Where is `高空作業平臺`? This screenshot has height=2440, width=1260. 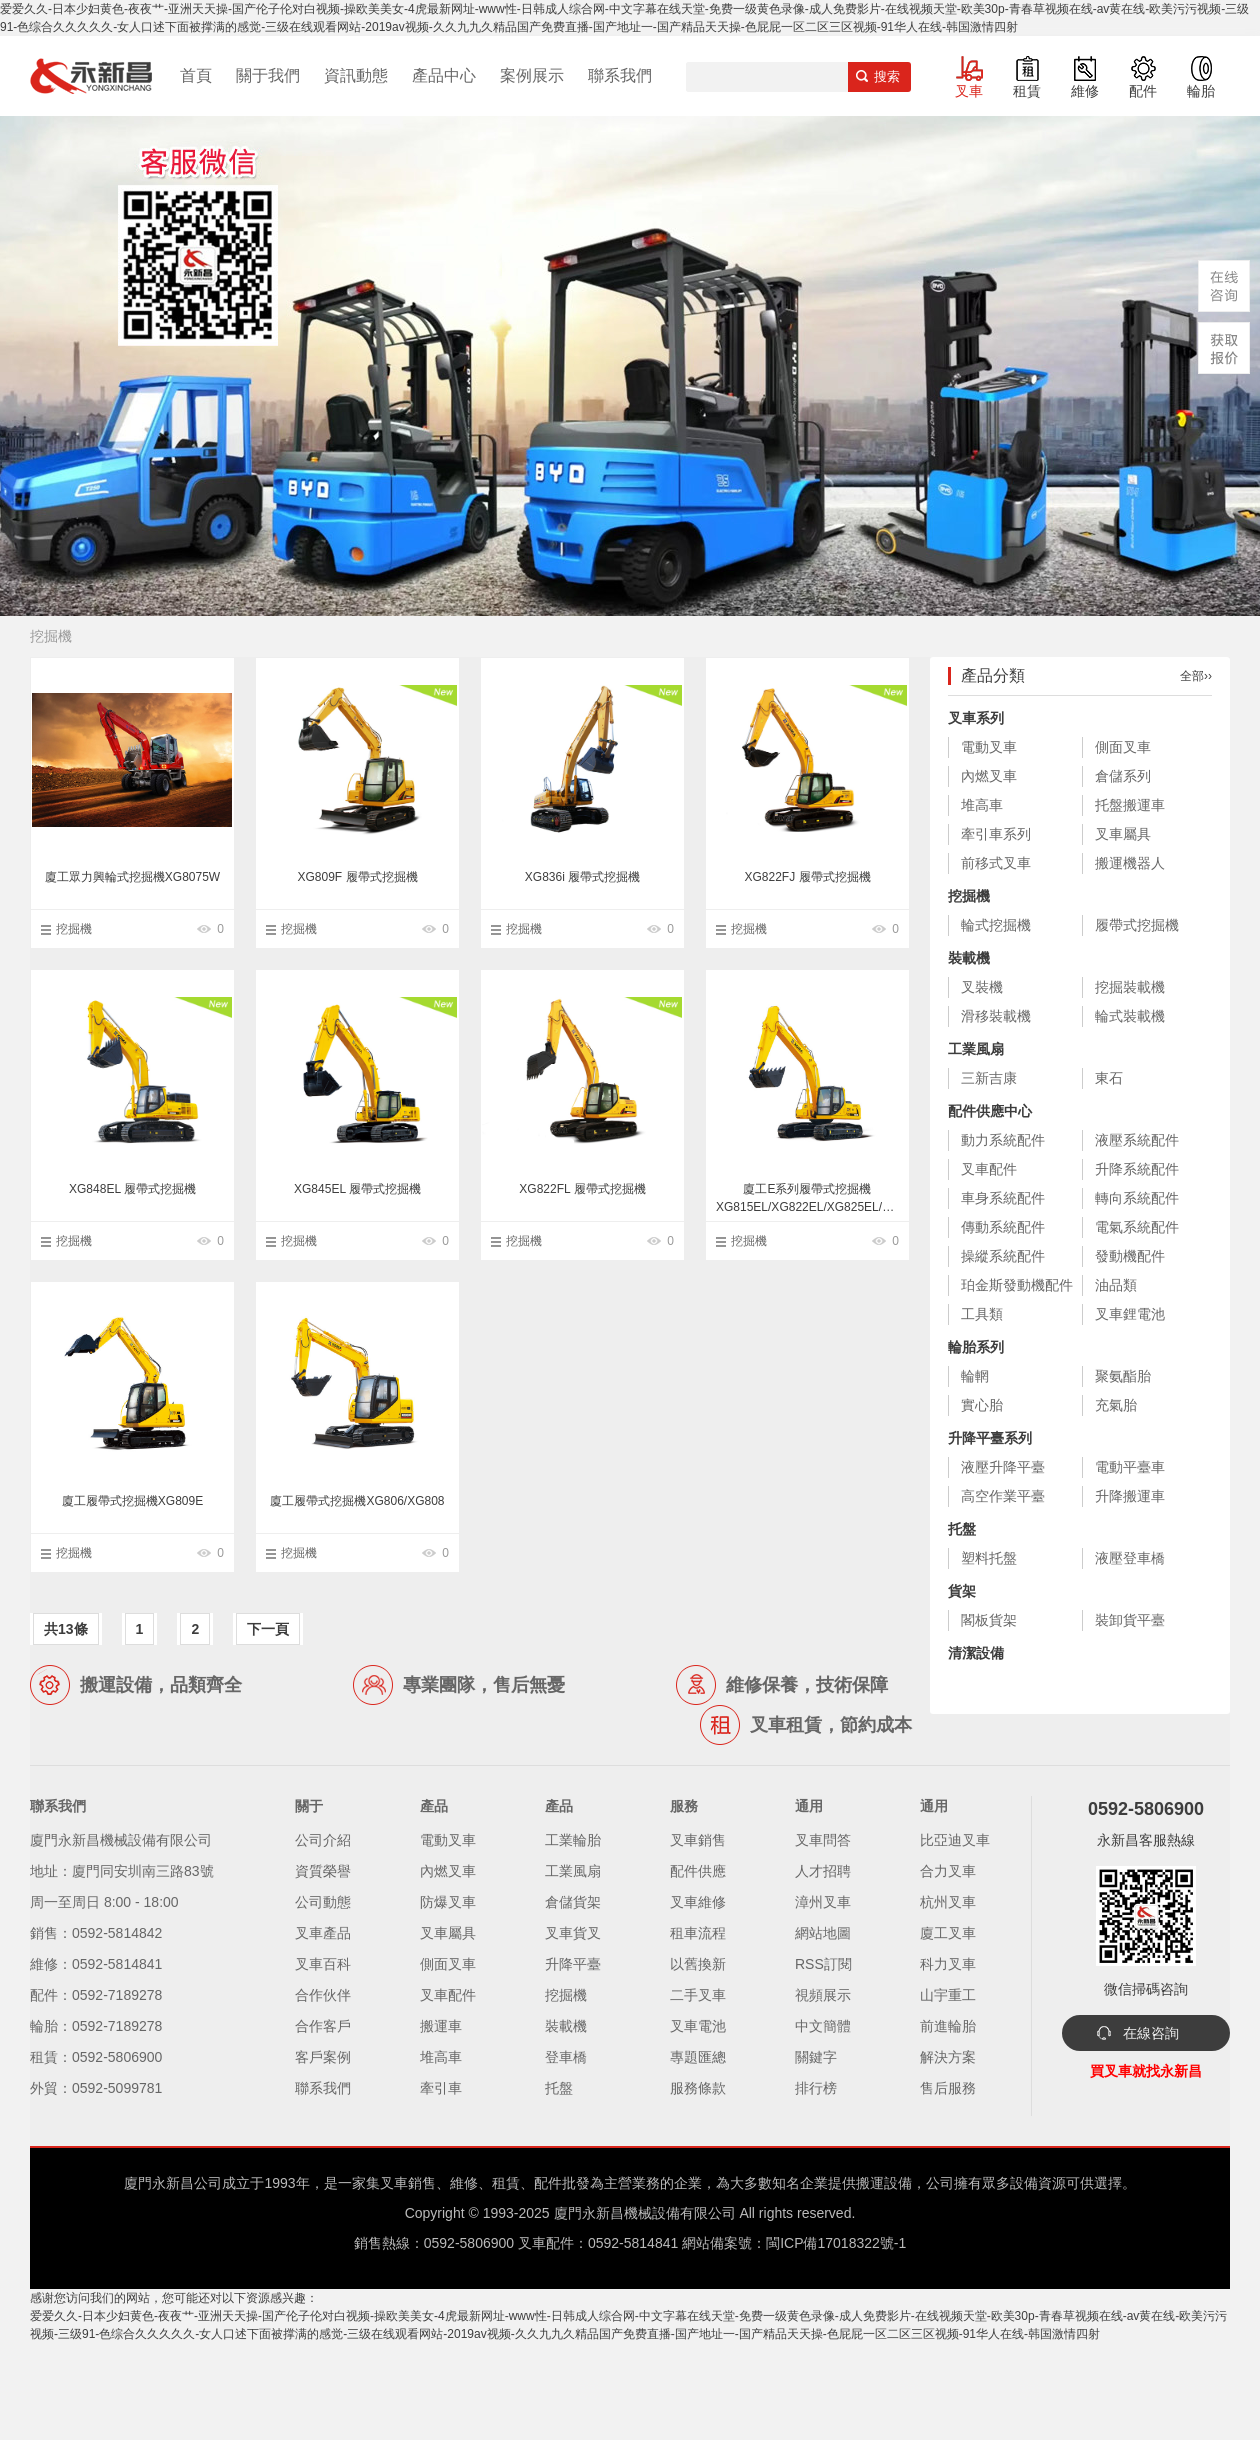 高空作業平臺 is located at coordinates (1003, 1496).